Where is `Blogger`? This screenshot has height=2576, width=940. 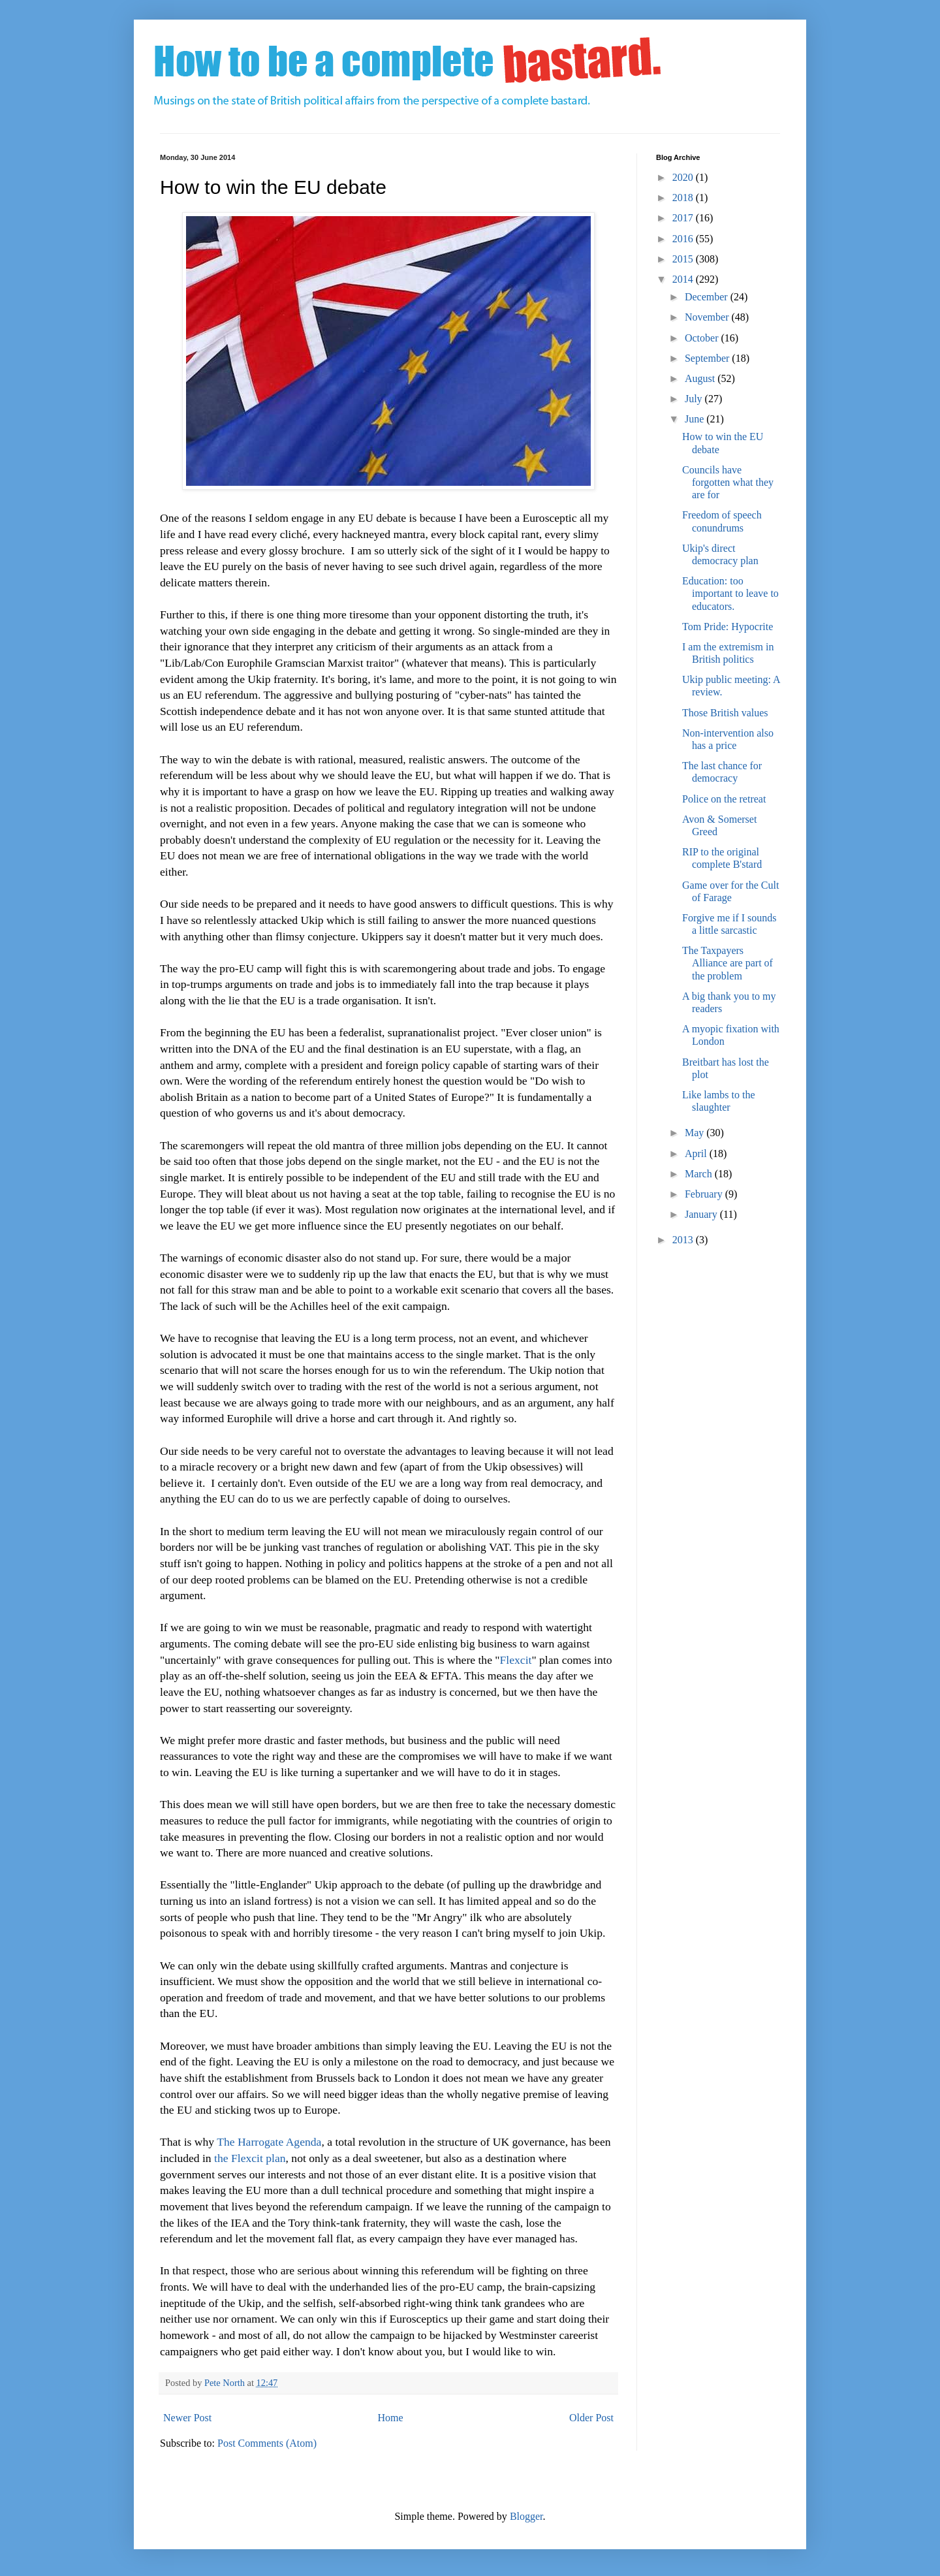
Blogger is located at coordinates (526, 2516).